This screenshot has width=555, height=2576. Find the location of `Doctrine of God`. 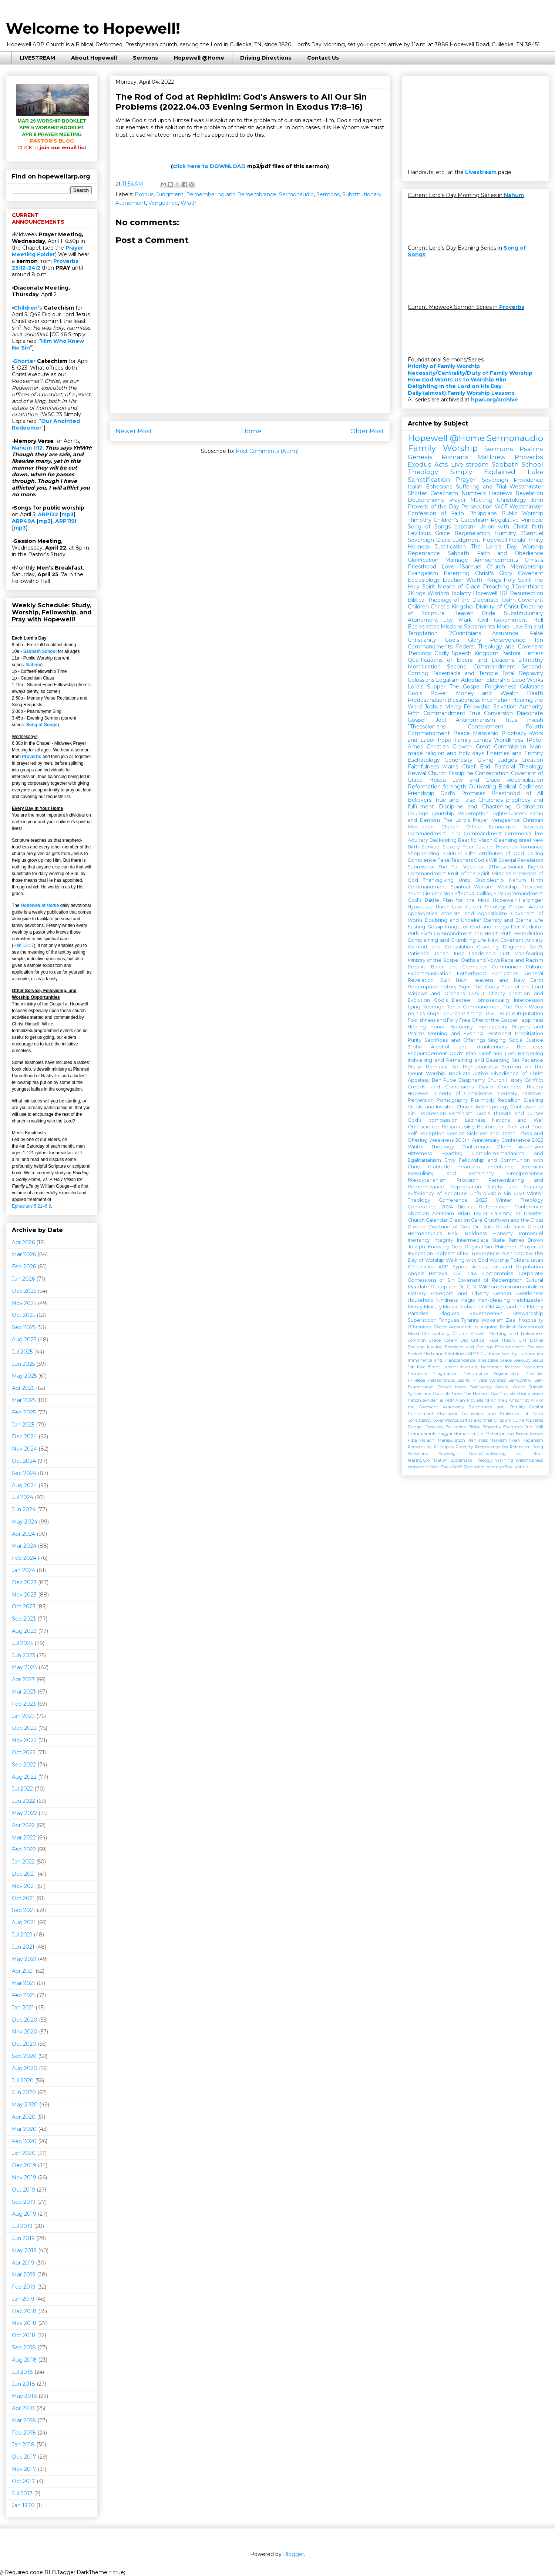

Doctrine of God is located at coordinates (450, 1226).